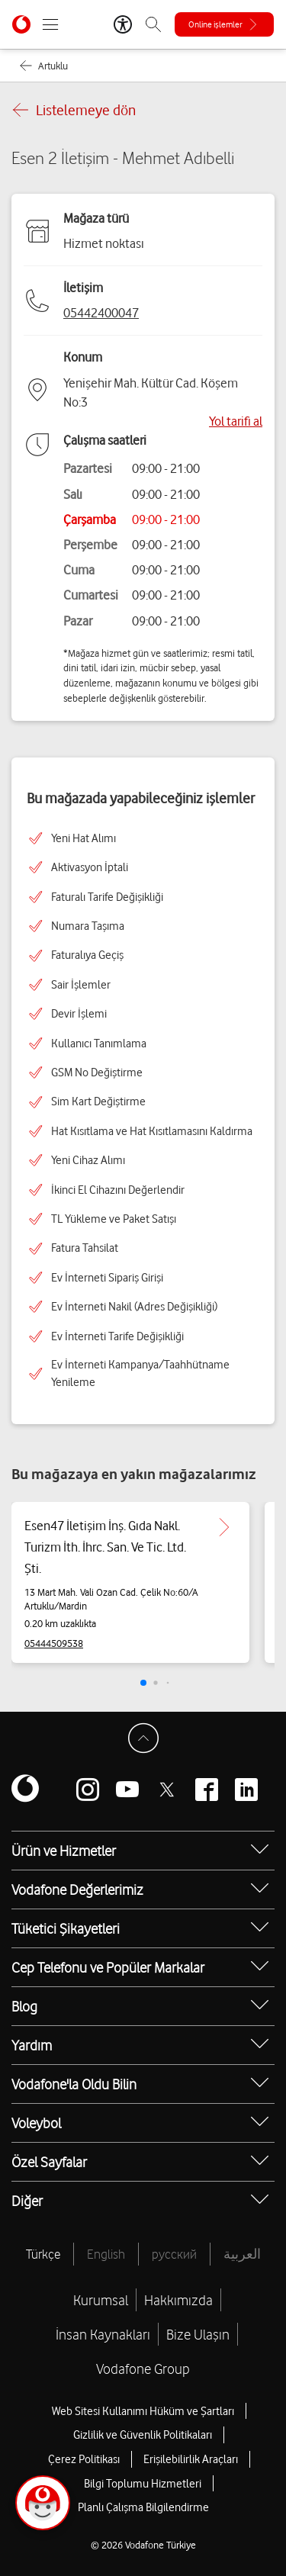 The height and width of the screenshot is (2576, 286). Describe the element at coordinates (143, 2507) in the screenshot. I see `Planlı Çalışma Bilgilendirme` at that location.